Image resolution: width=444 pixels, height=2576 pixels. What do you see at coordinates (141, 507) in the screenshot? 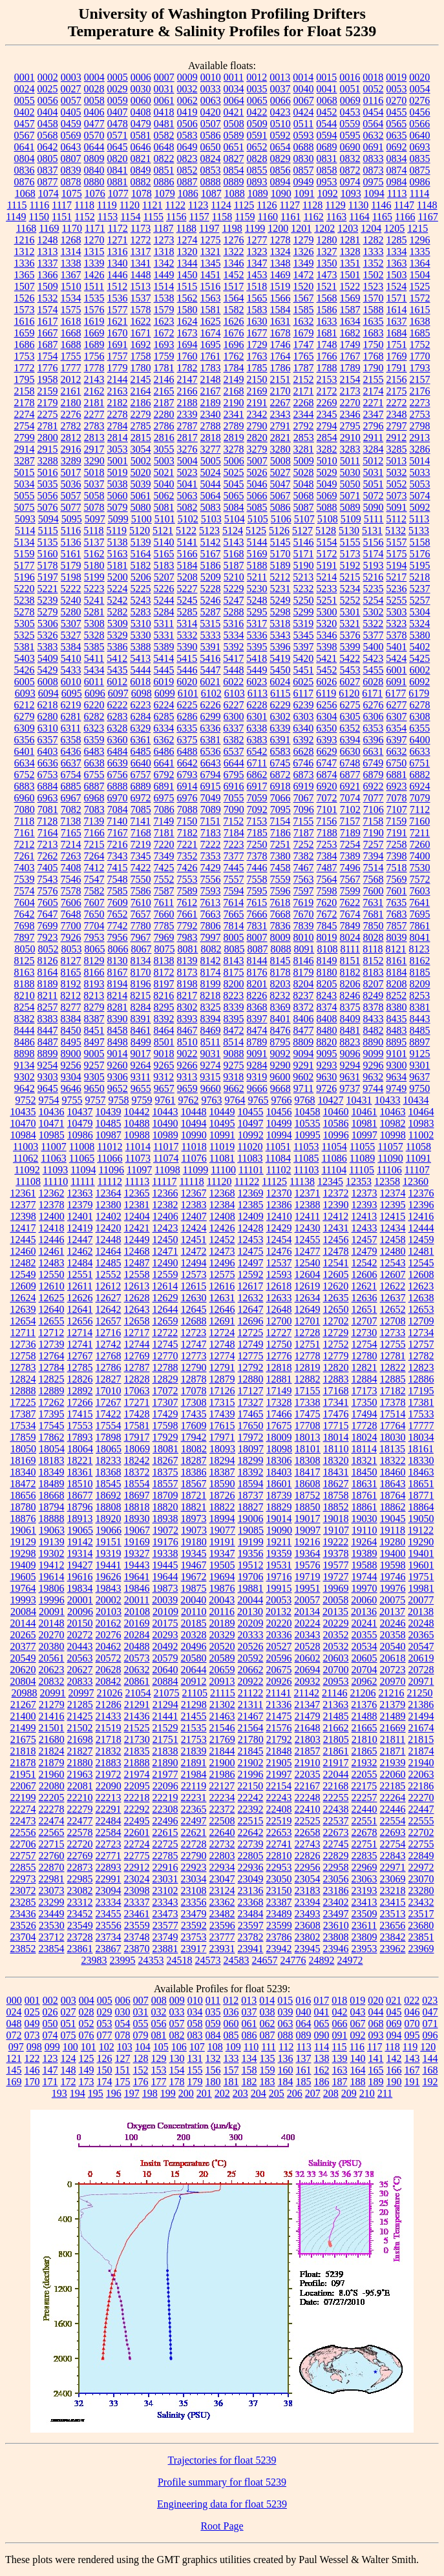
I see `5080` at bounding box center [141, 507].